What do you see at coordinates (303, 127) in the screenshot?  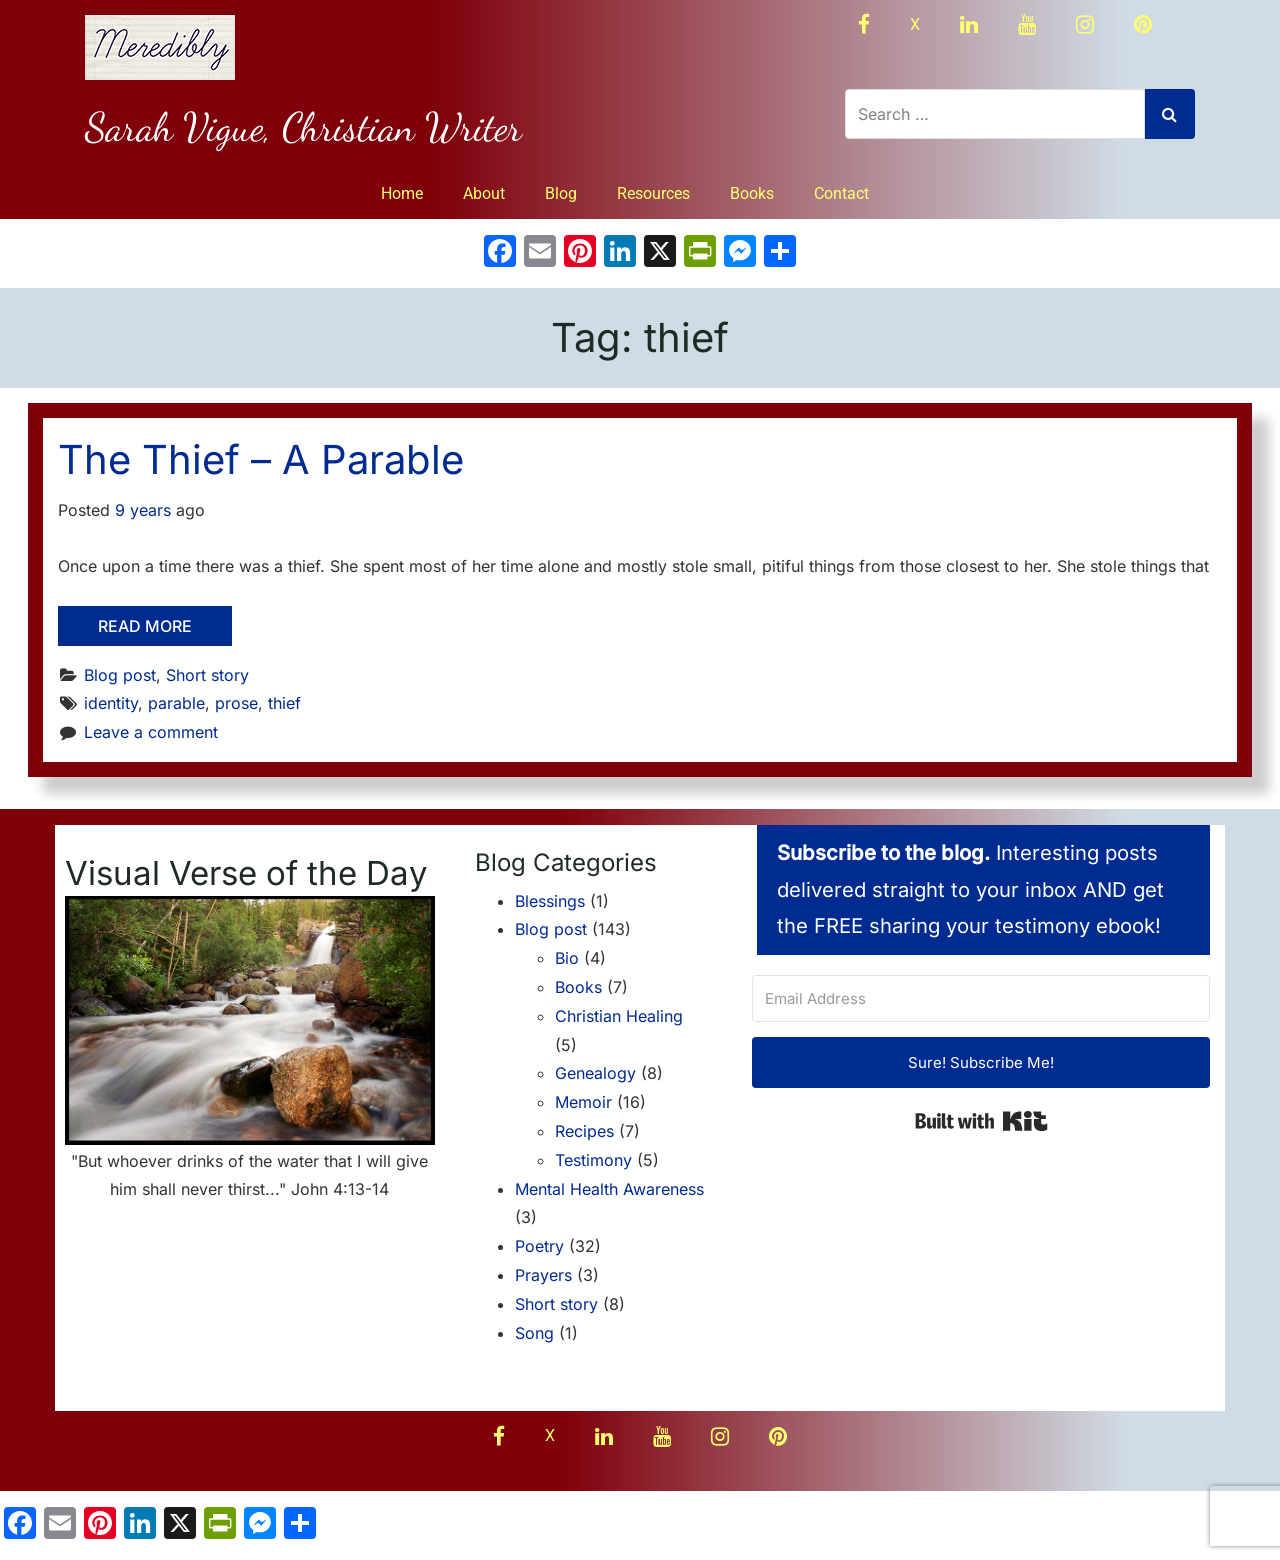 I see `Sarah Vigue, Christian Writer` at bounding box center [303, 127].